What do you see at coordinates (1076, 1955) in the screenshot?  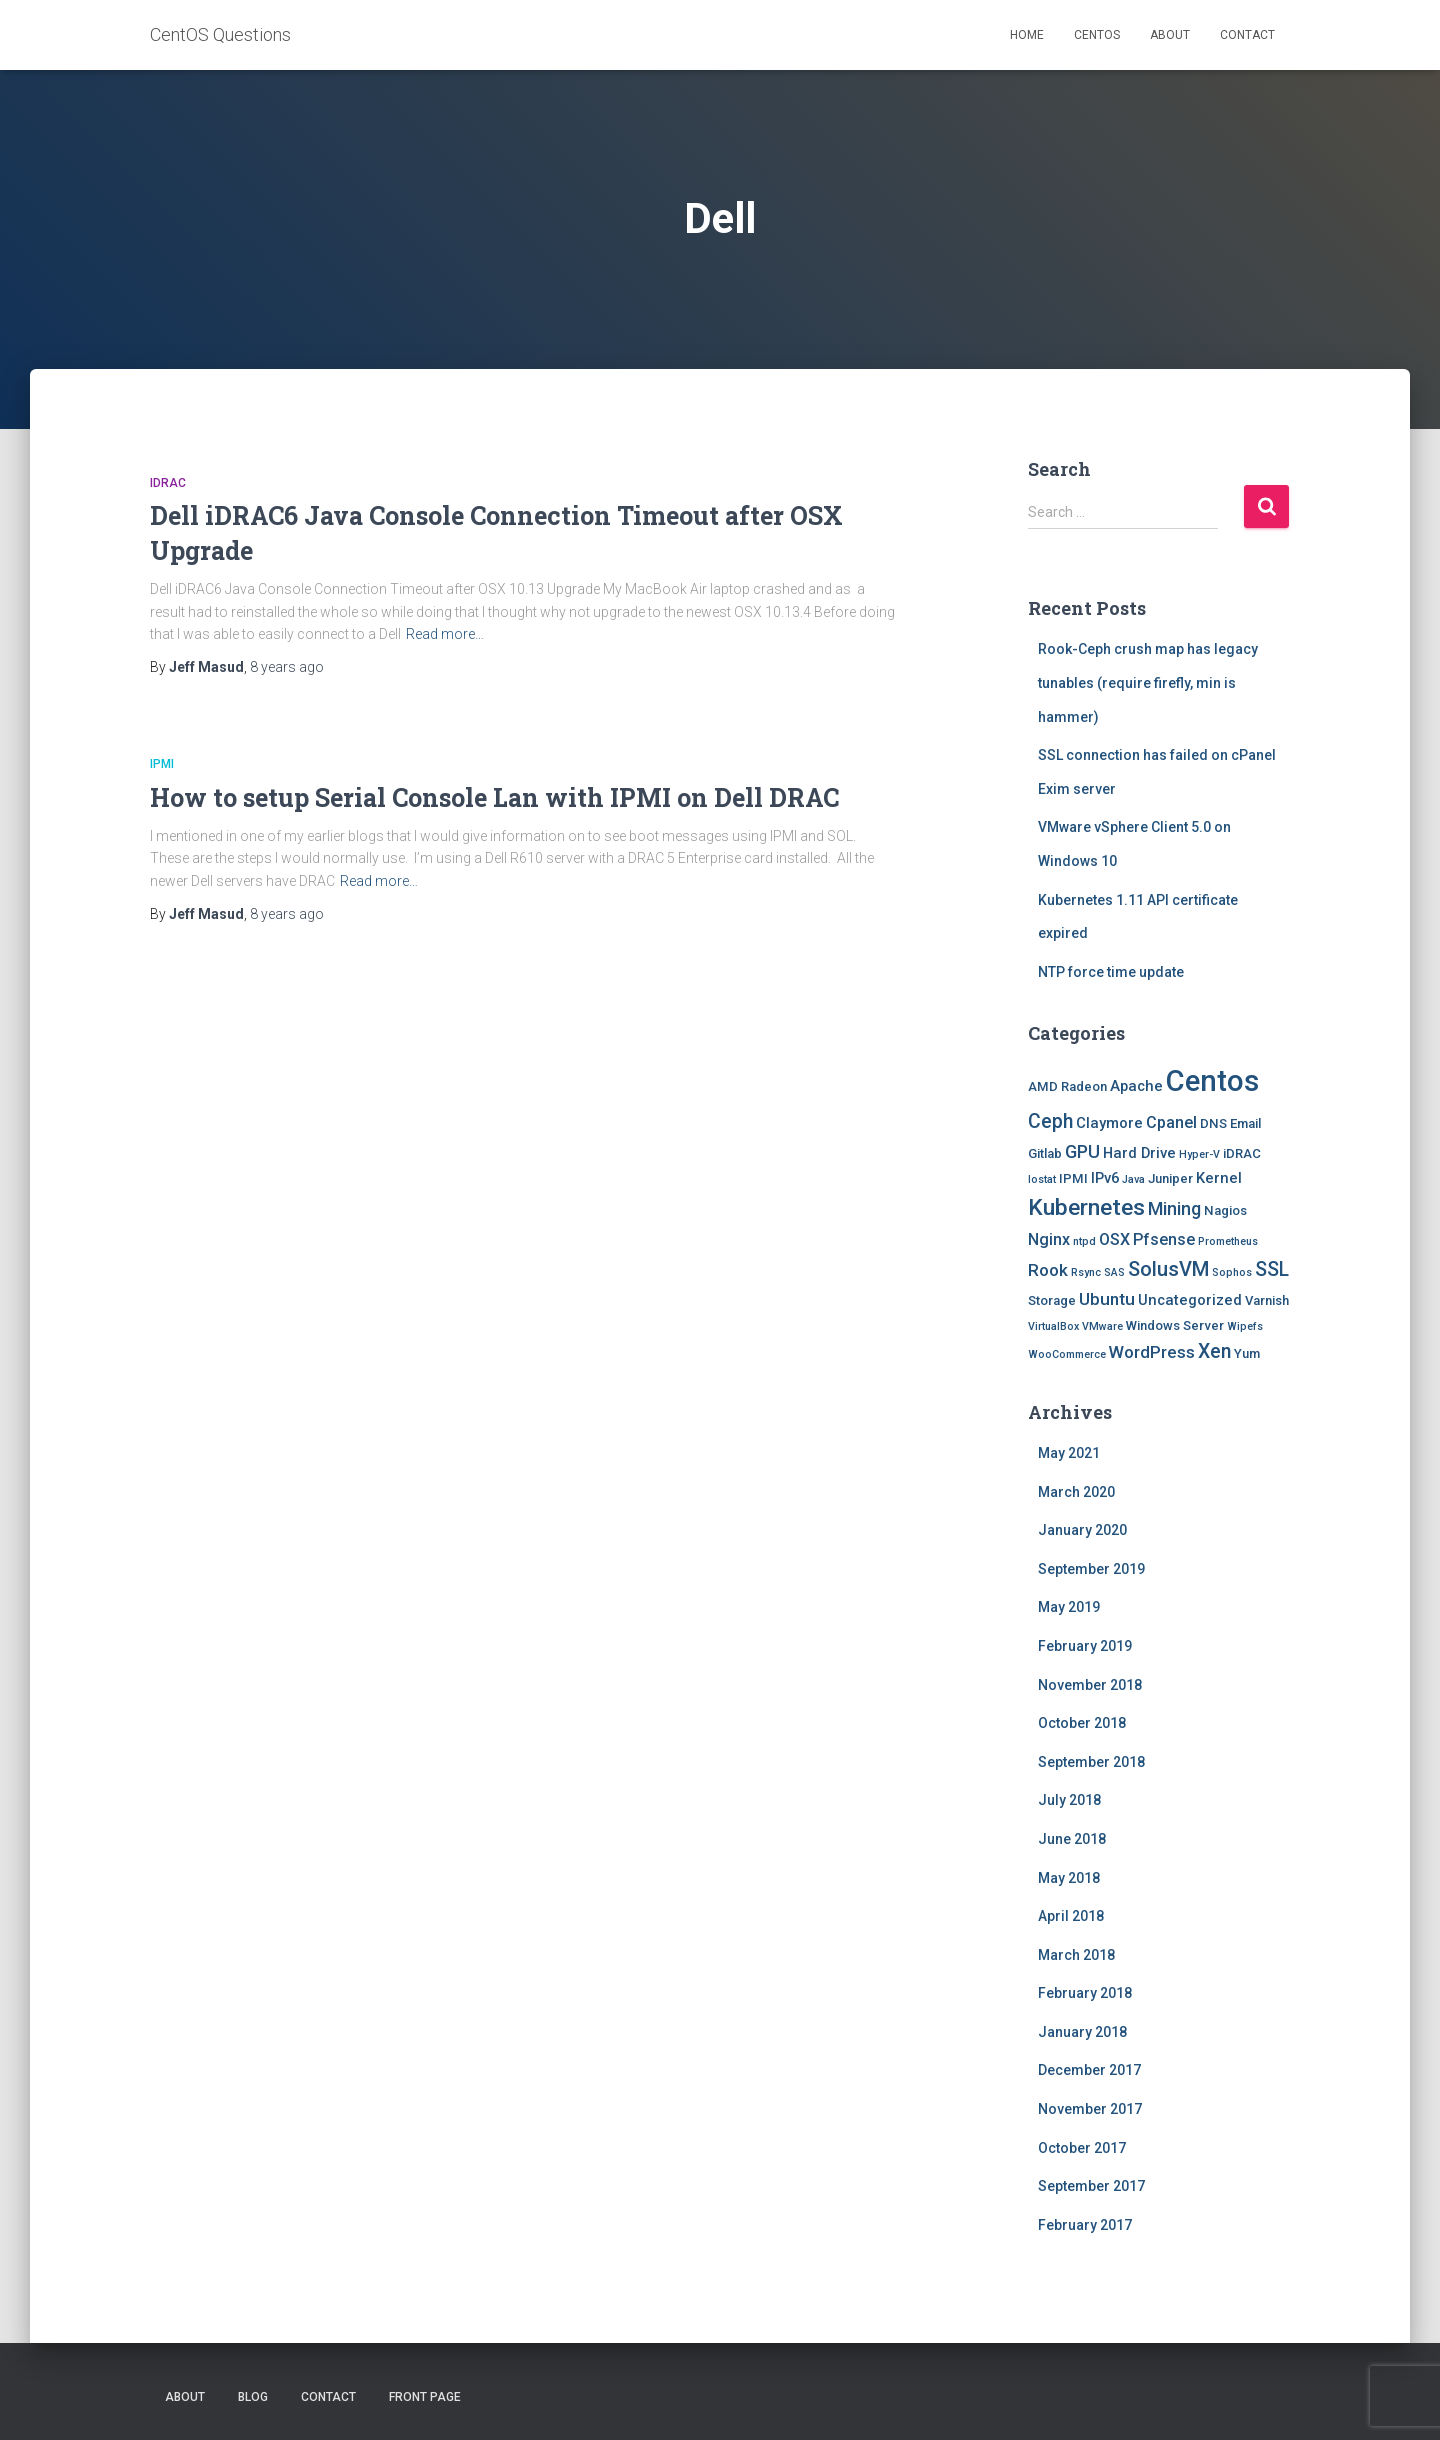 I see `March 2018` at bounding box center [1076, 1955].